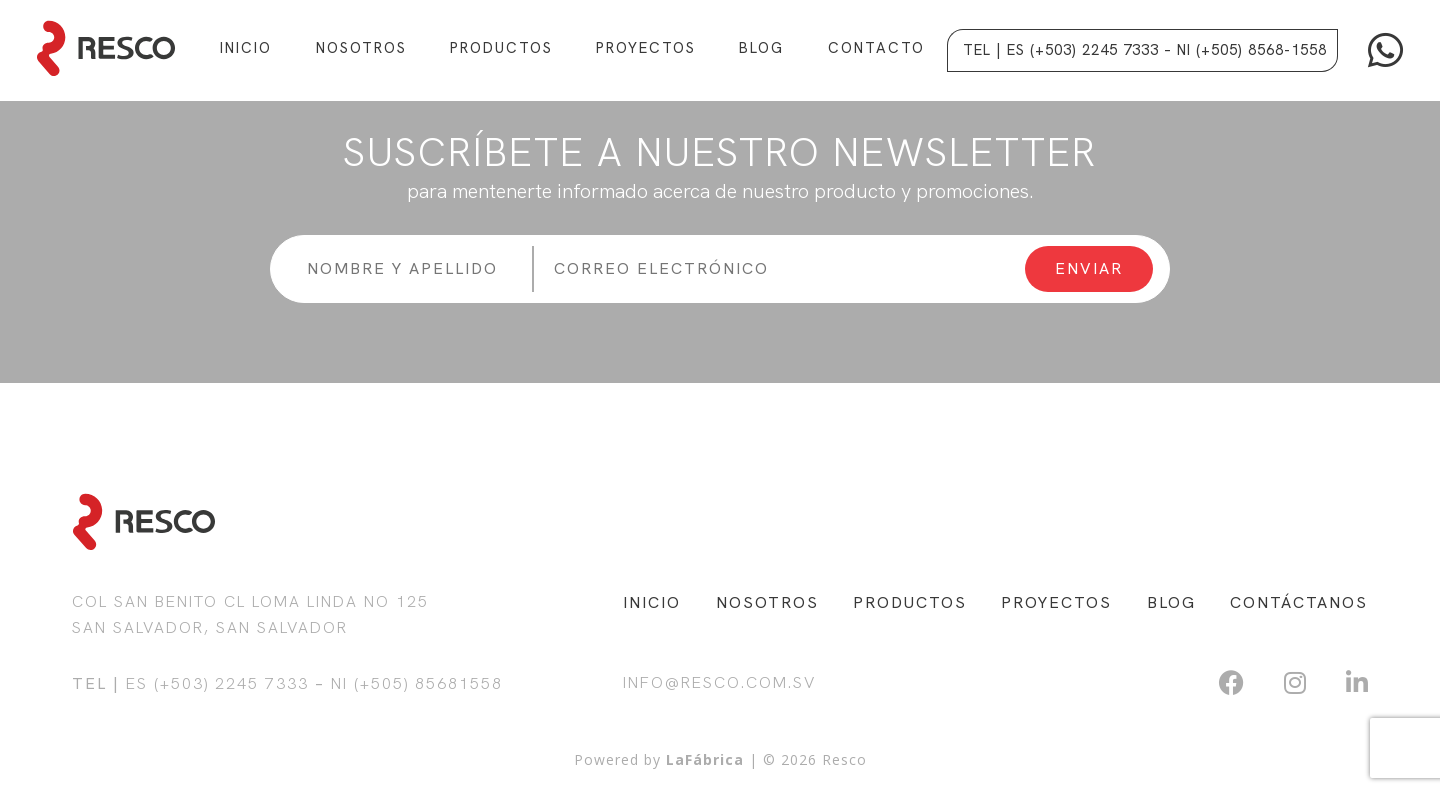  What do you see at coordinates (761, 48) in the screenshot?
I see `Blog` at bounding box center [761, 48].